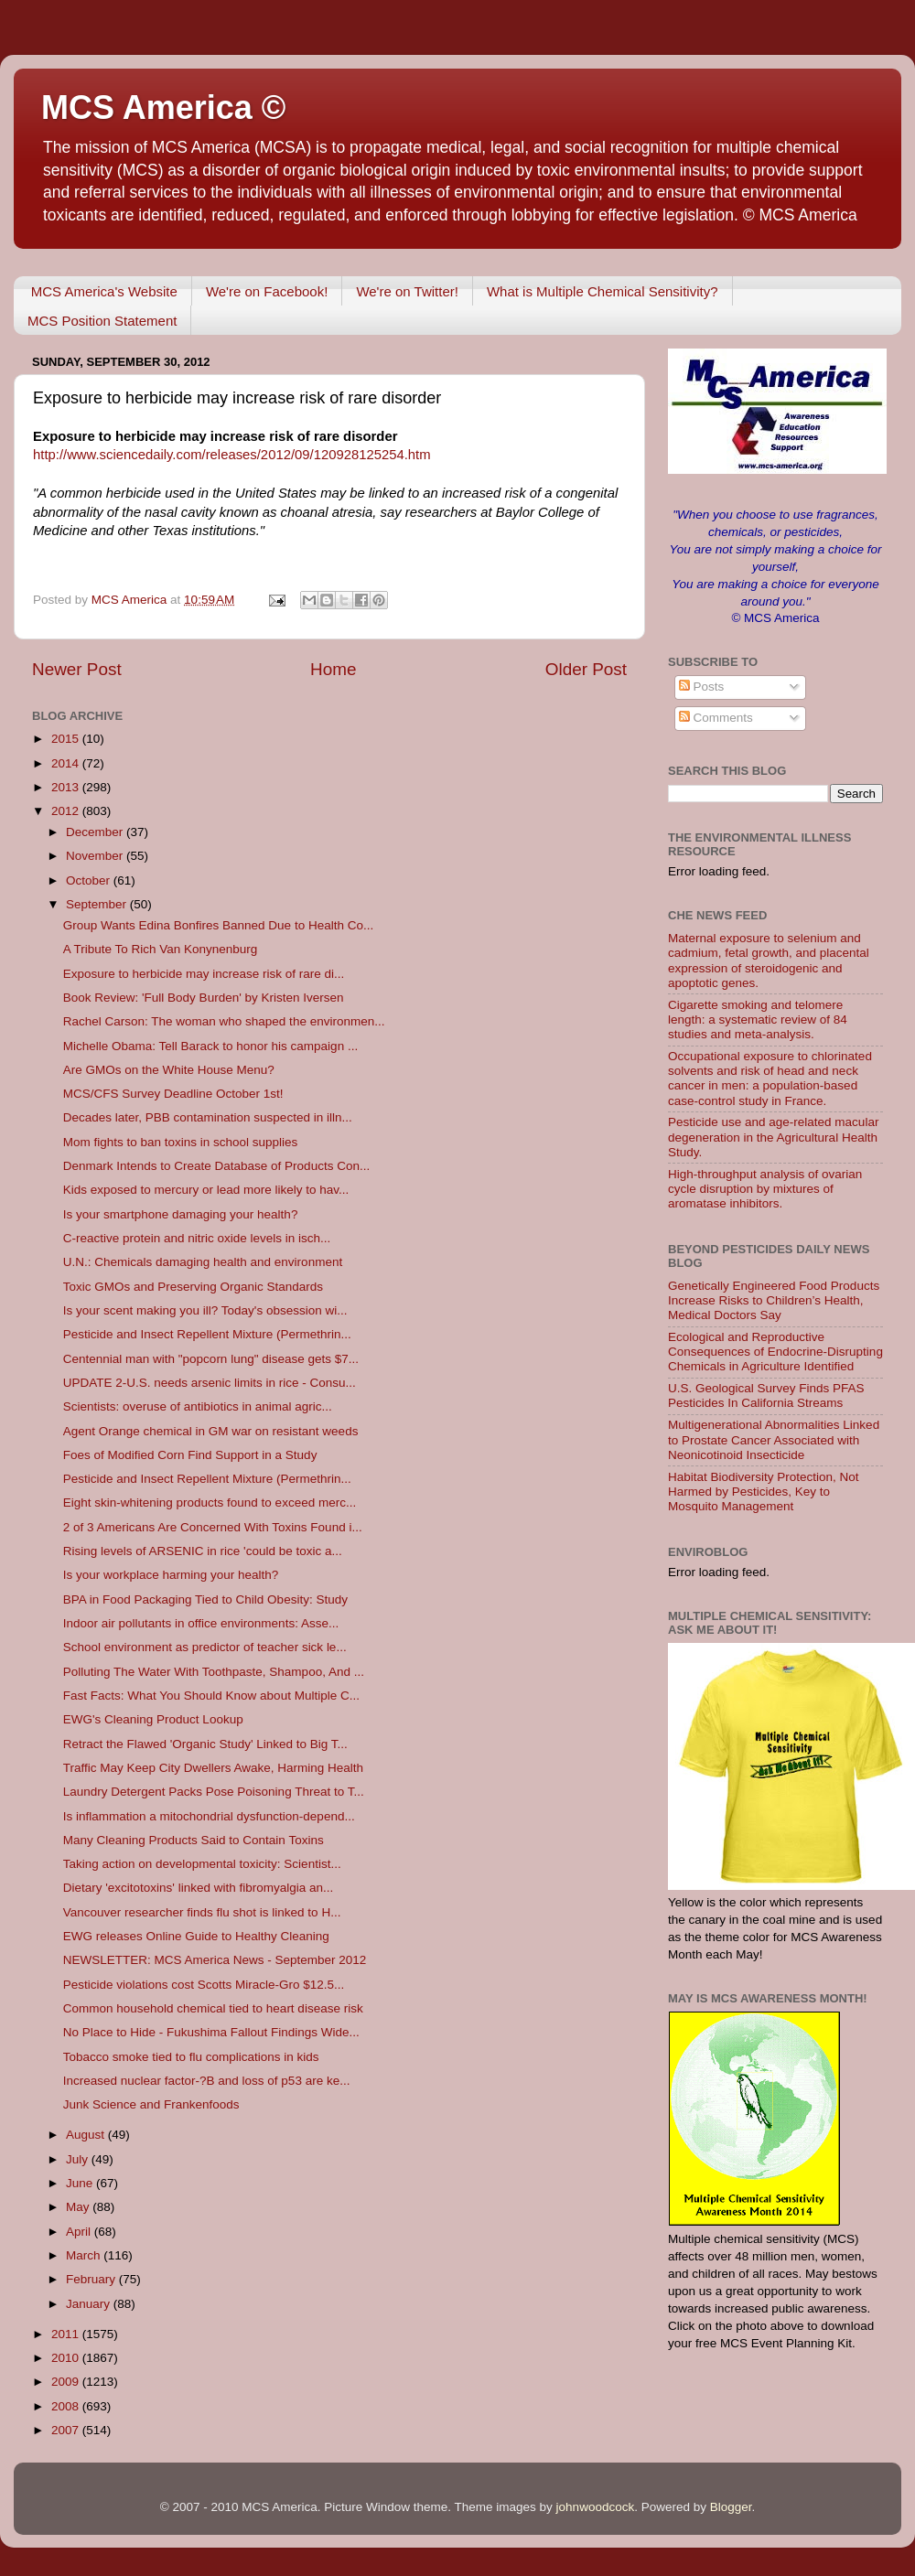 The width and height of the screenshot is (915, 2576). I want to click on Centennial man with "popcorn lung" disease gets $7..., so click(211, 1359).